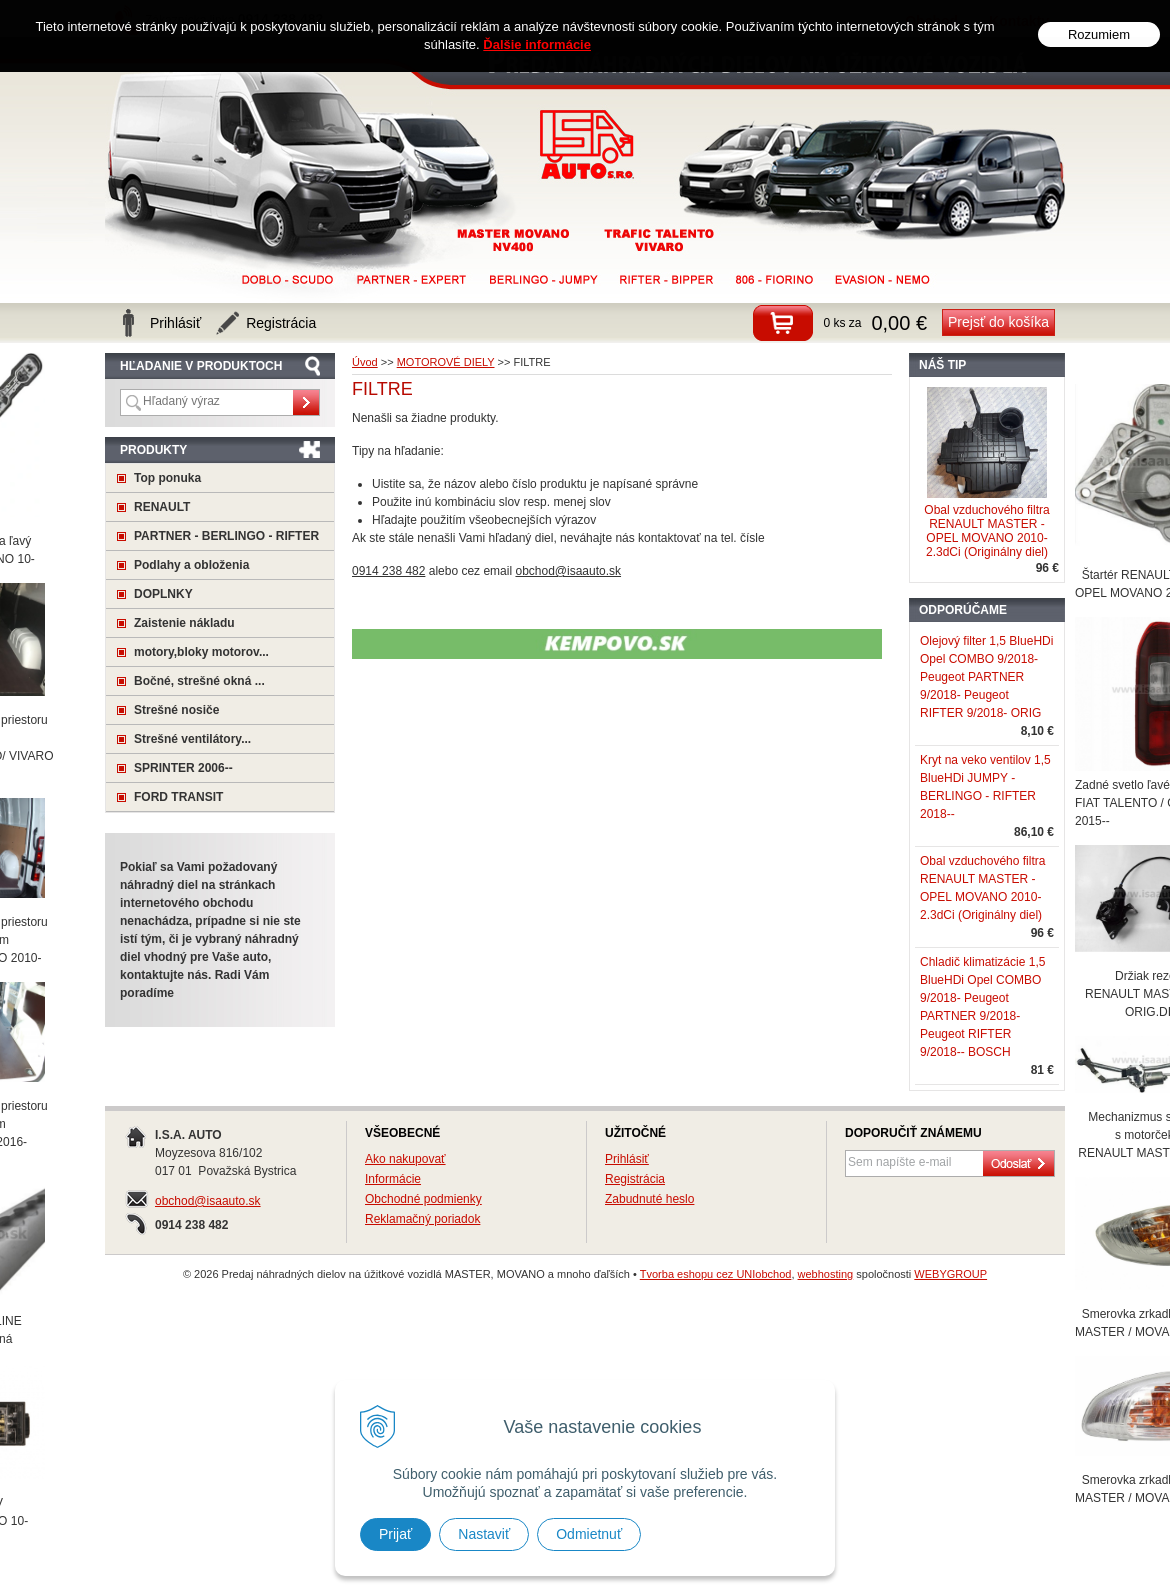 The height and width of the screenshot is (1596, 1170). What do you see at coordinates (167, 478) in the screenshot?
I see `Top ponuka` at bounding box center [167, 478].